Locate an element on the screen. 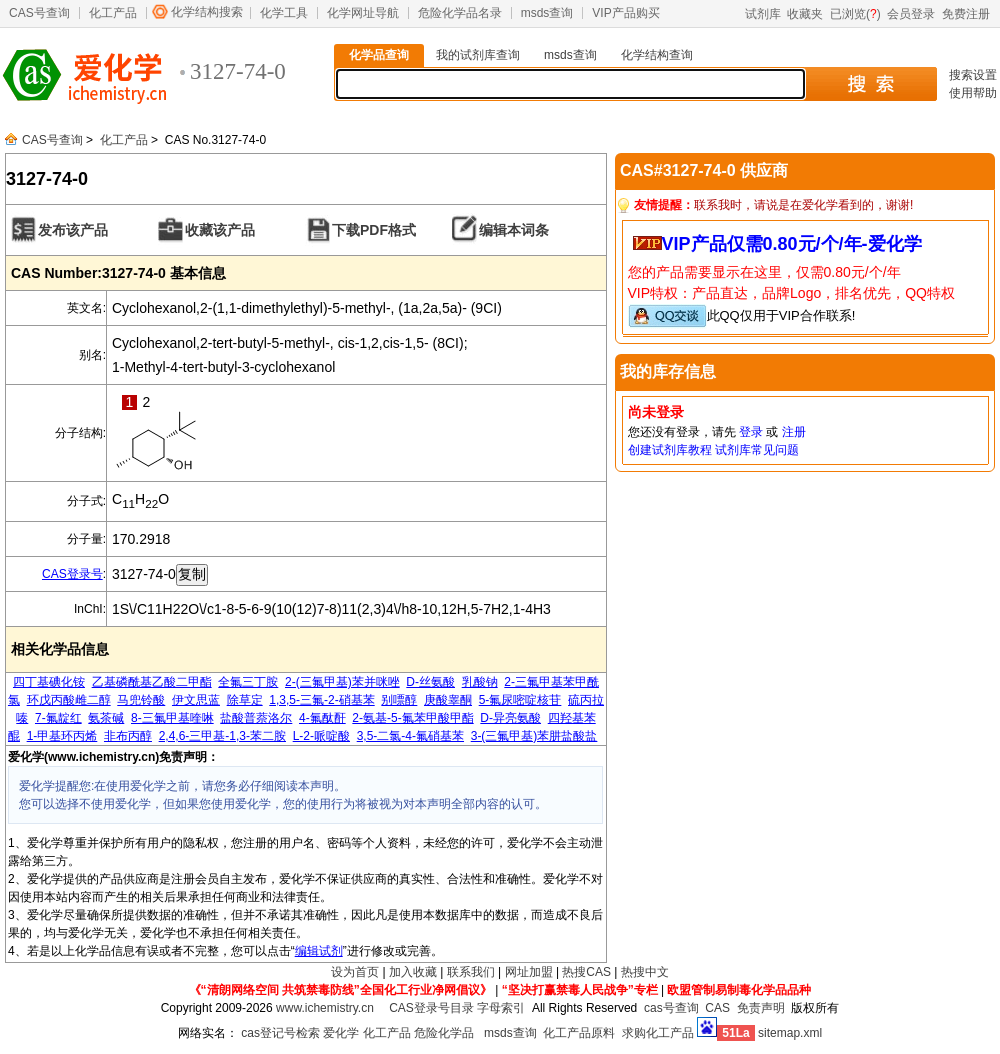  VIP产品购买 is located at coordinates (625, 13).